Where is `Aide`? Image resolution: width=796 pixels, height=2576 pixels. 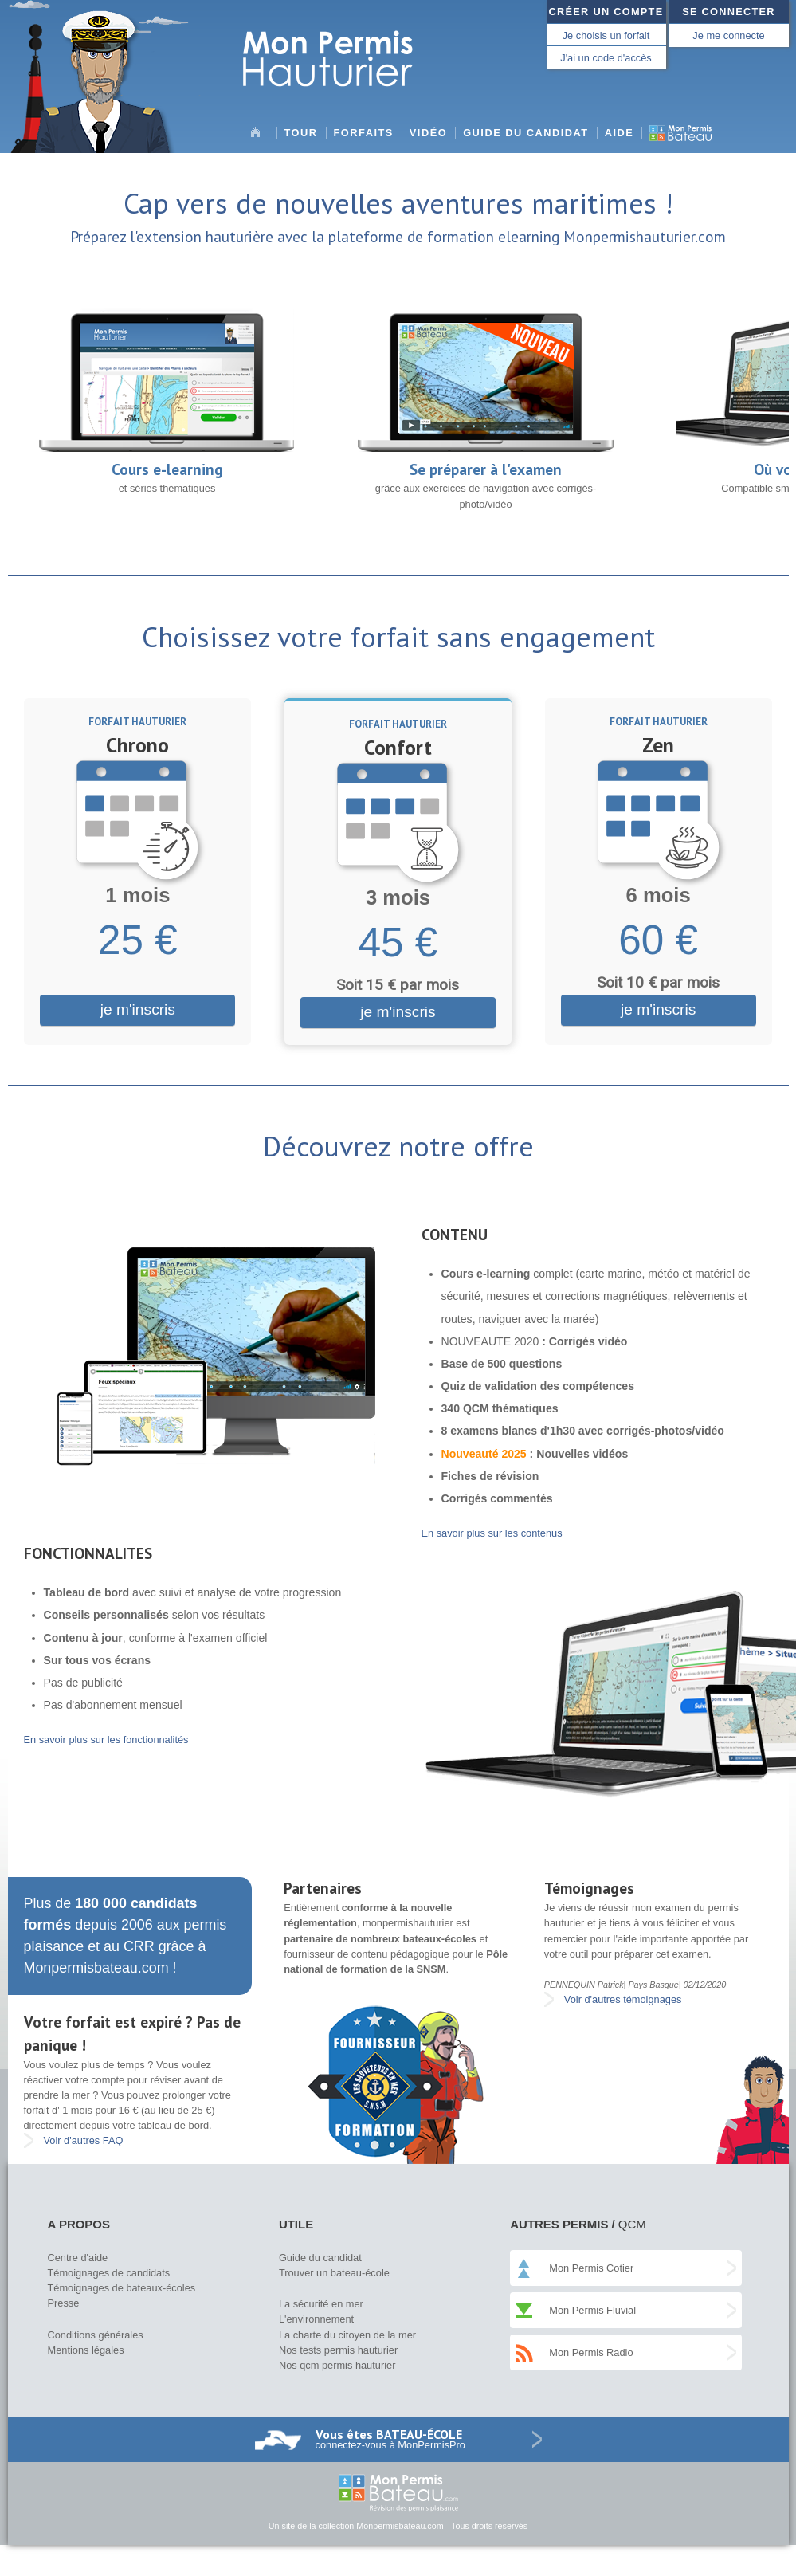 Aide is located at coordinates (619, 133).